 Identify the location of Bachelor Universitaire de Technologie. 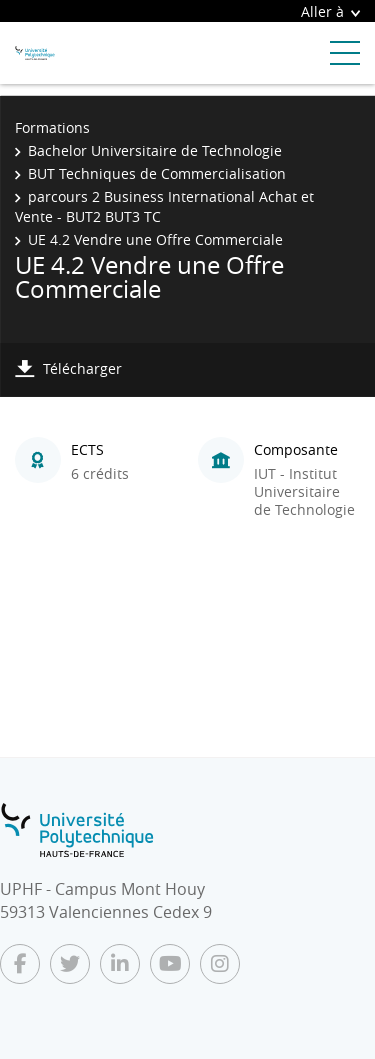
(155, 150).